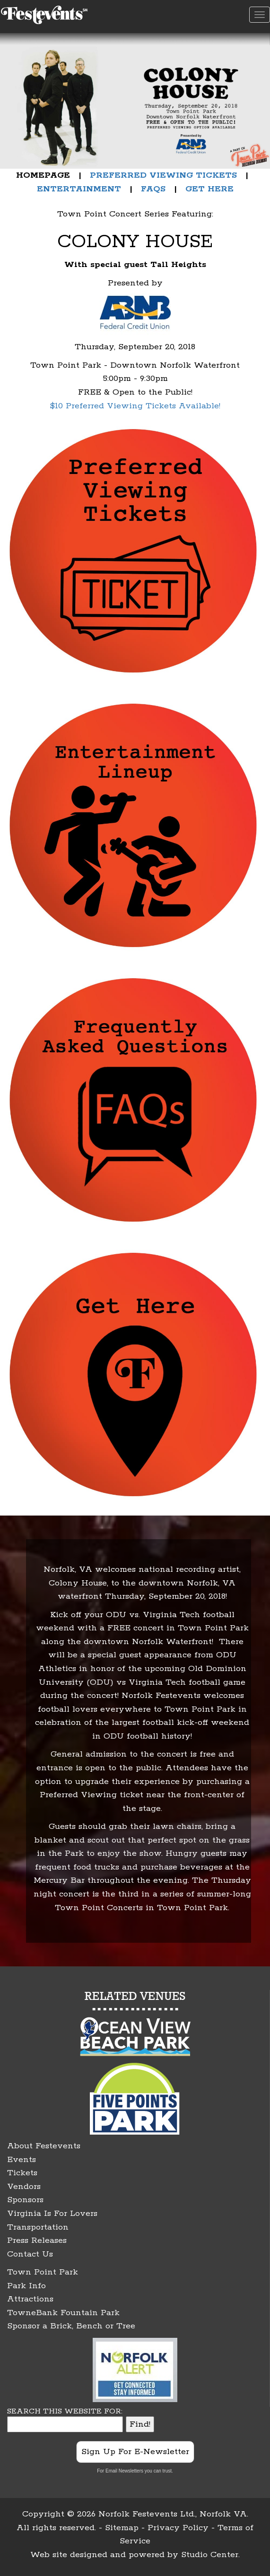 The width and height of the screenshot is (270, 2576). Describe the element at coordinates (71, 2326) in the screenshot. I see `Sponsor a Brick, Bench or Tree` at that location.